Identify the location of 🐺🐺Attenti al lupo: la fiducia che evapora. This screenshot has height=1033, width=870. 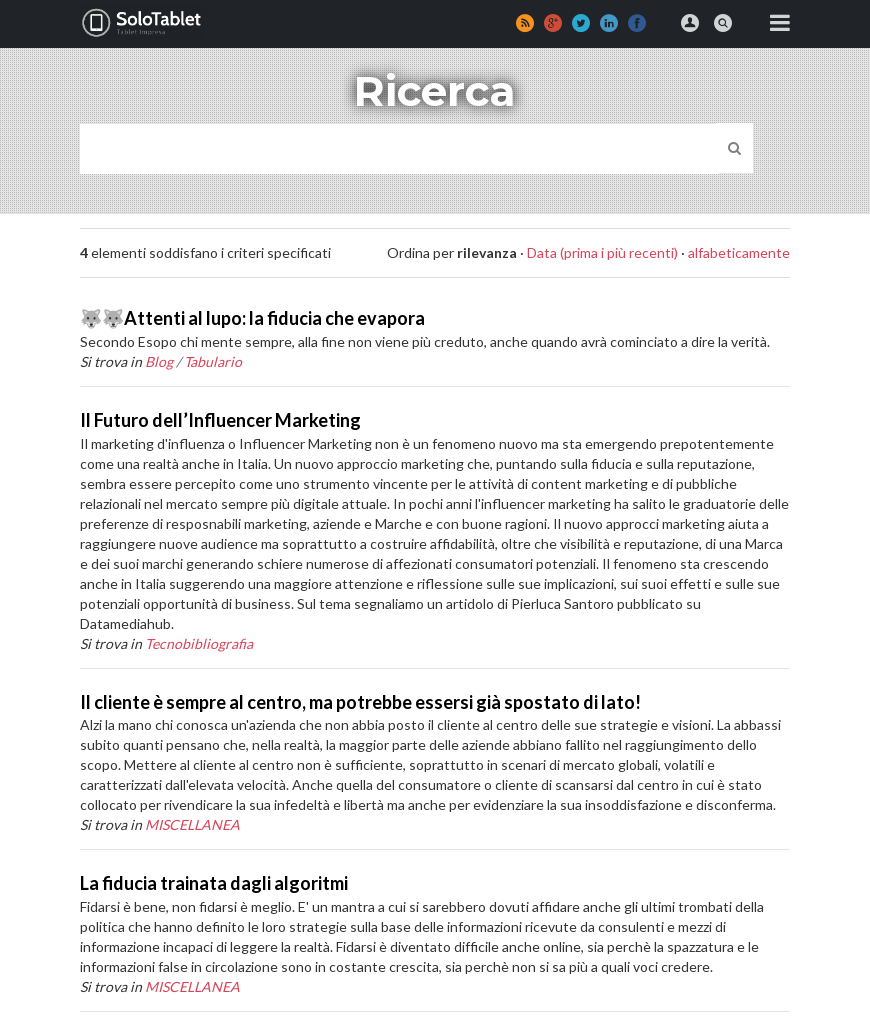
(252, 318).